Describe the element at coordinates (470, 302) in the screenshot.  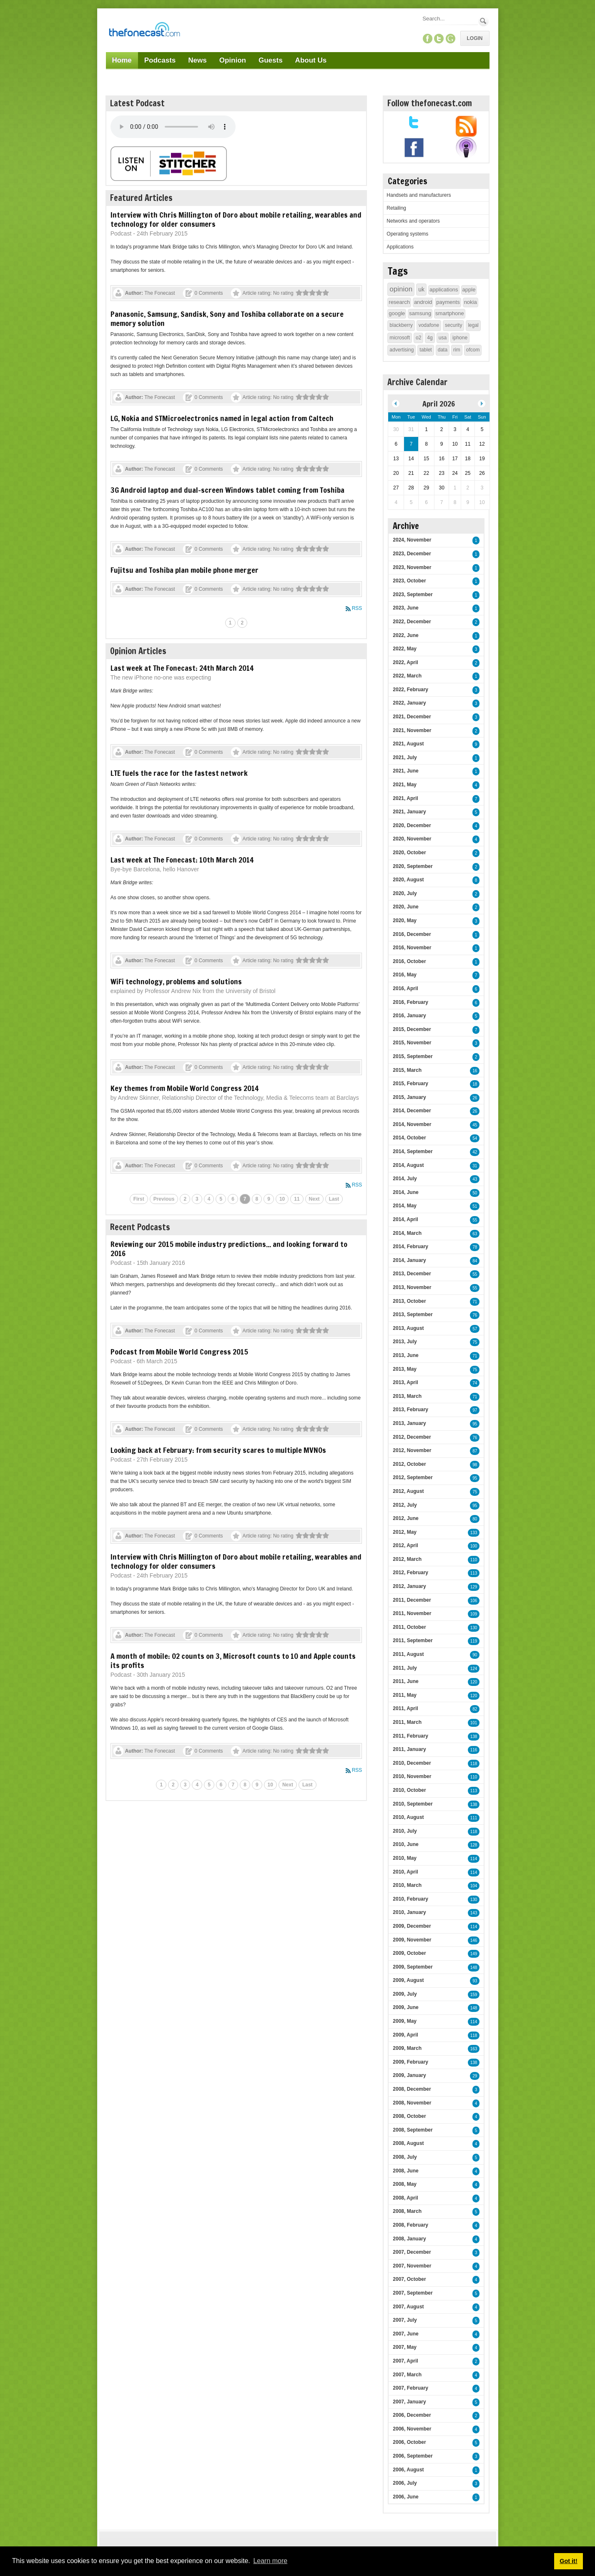
I see `nokia` at that location.